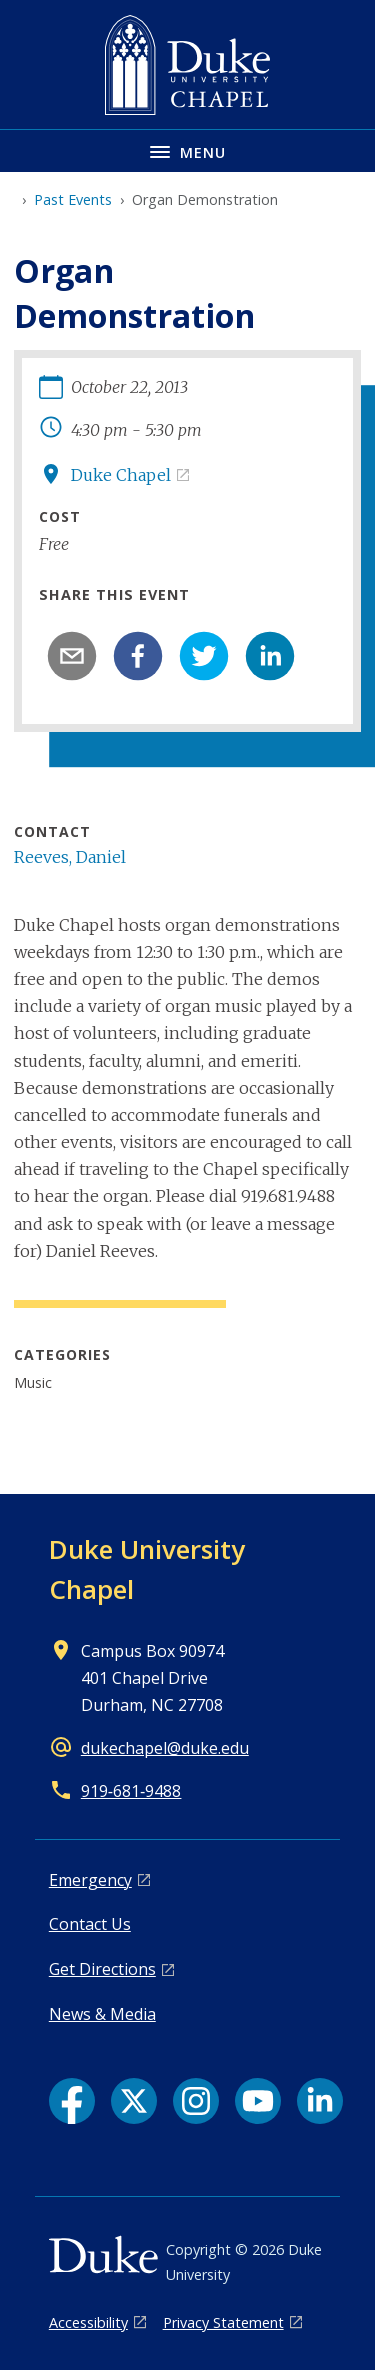 The height and width of the screenshot is (2370, 375). Describe the element at coordinates (88, 2322) in the screenshot. I see `Accessibility` at that location.